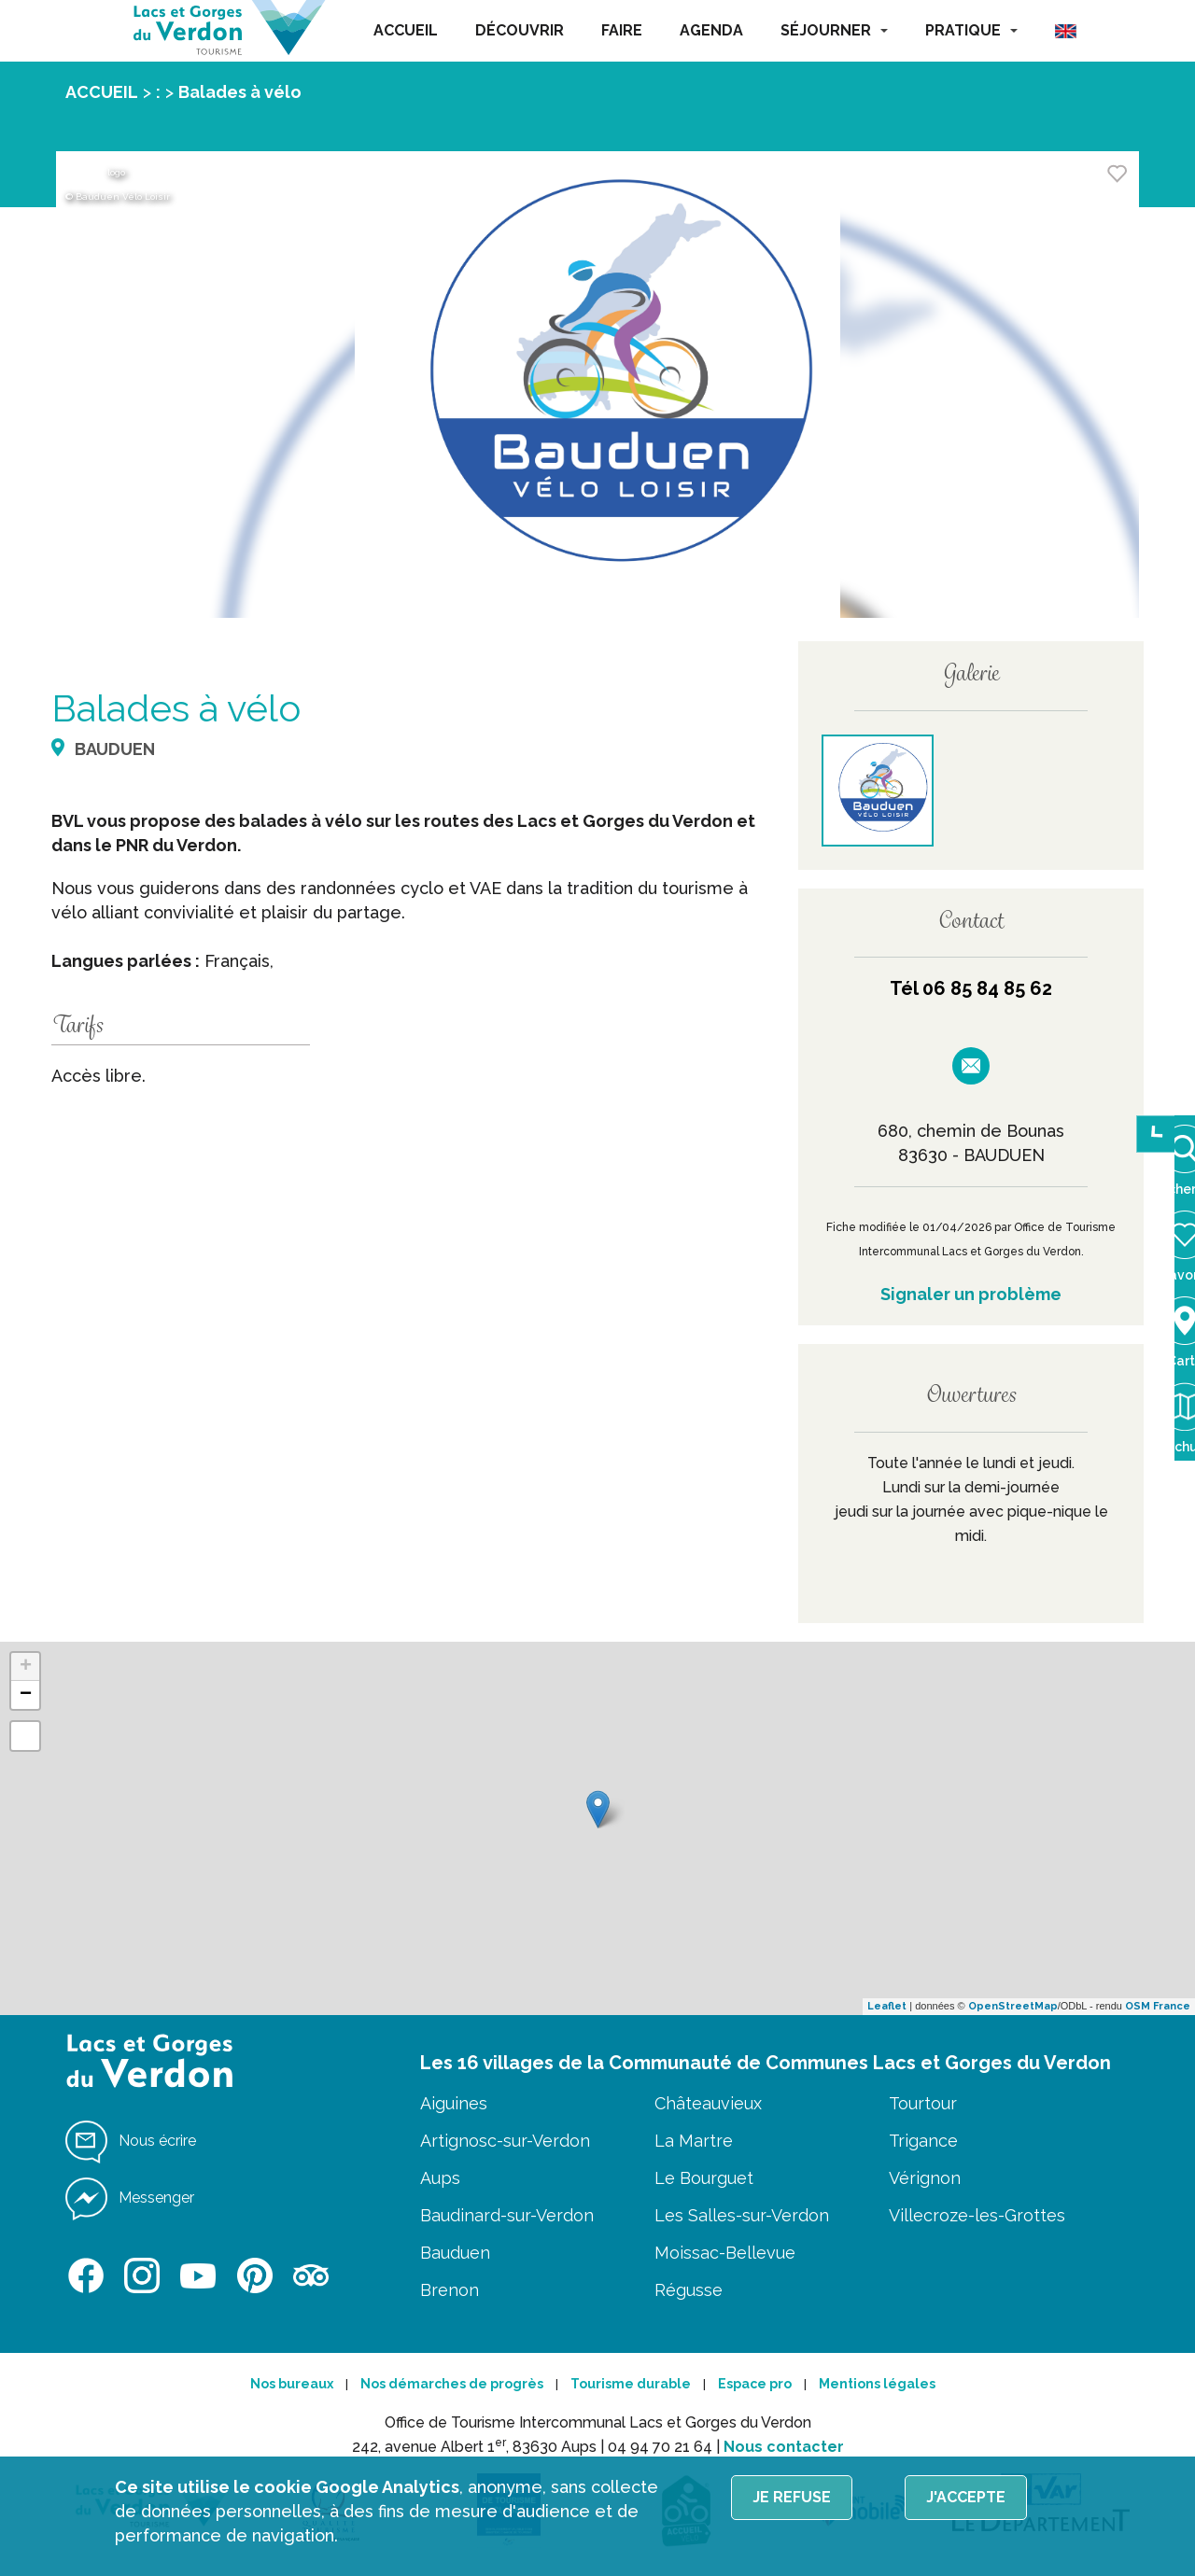 Image resolution: width=1195 pixels, height=2576 pixels. What do you see at coordinates (877, 2383) in the screenshot?
I see `Mentions légales` at bounding box center [877, 2383].